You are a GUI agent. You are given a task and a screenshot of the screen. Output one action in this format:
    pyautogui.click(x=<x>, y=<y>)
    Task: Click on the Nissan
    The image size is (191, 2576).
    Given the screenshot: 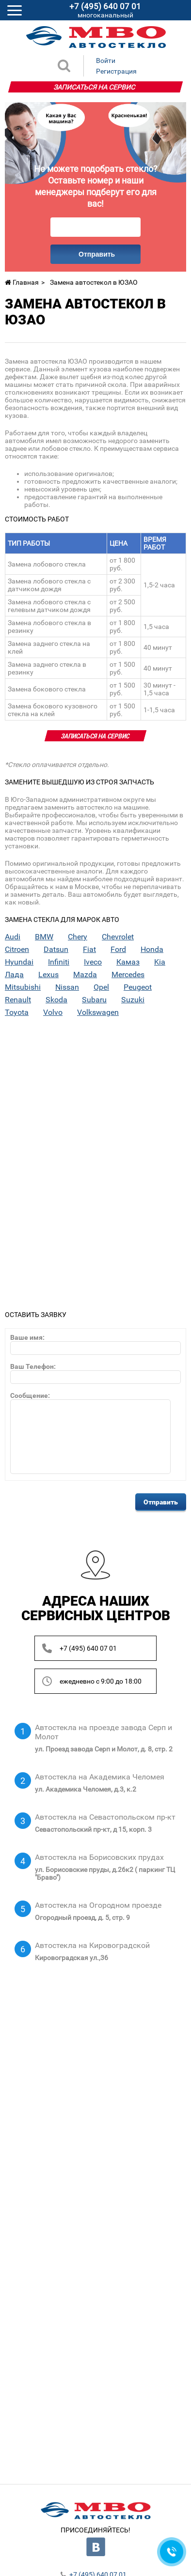 What is the action you would take?
    pyautogui.click(x=67, y=987)
    